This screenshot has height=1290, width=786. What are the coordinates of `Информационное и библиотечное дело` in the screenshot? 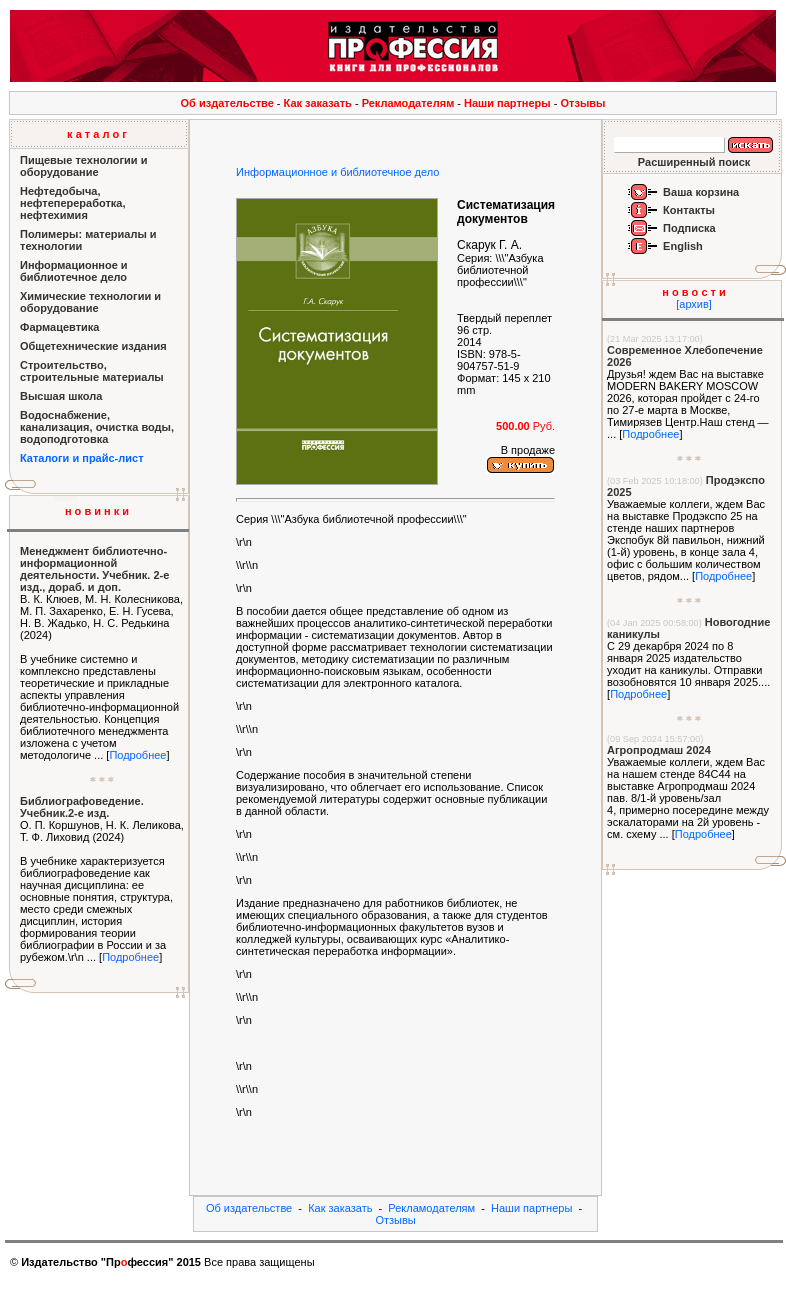 It's located at (337, 172).